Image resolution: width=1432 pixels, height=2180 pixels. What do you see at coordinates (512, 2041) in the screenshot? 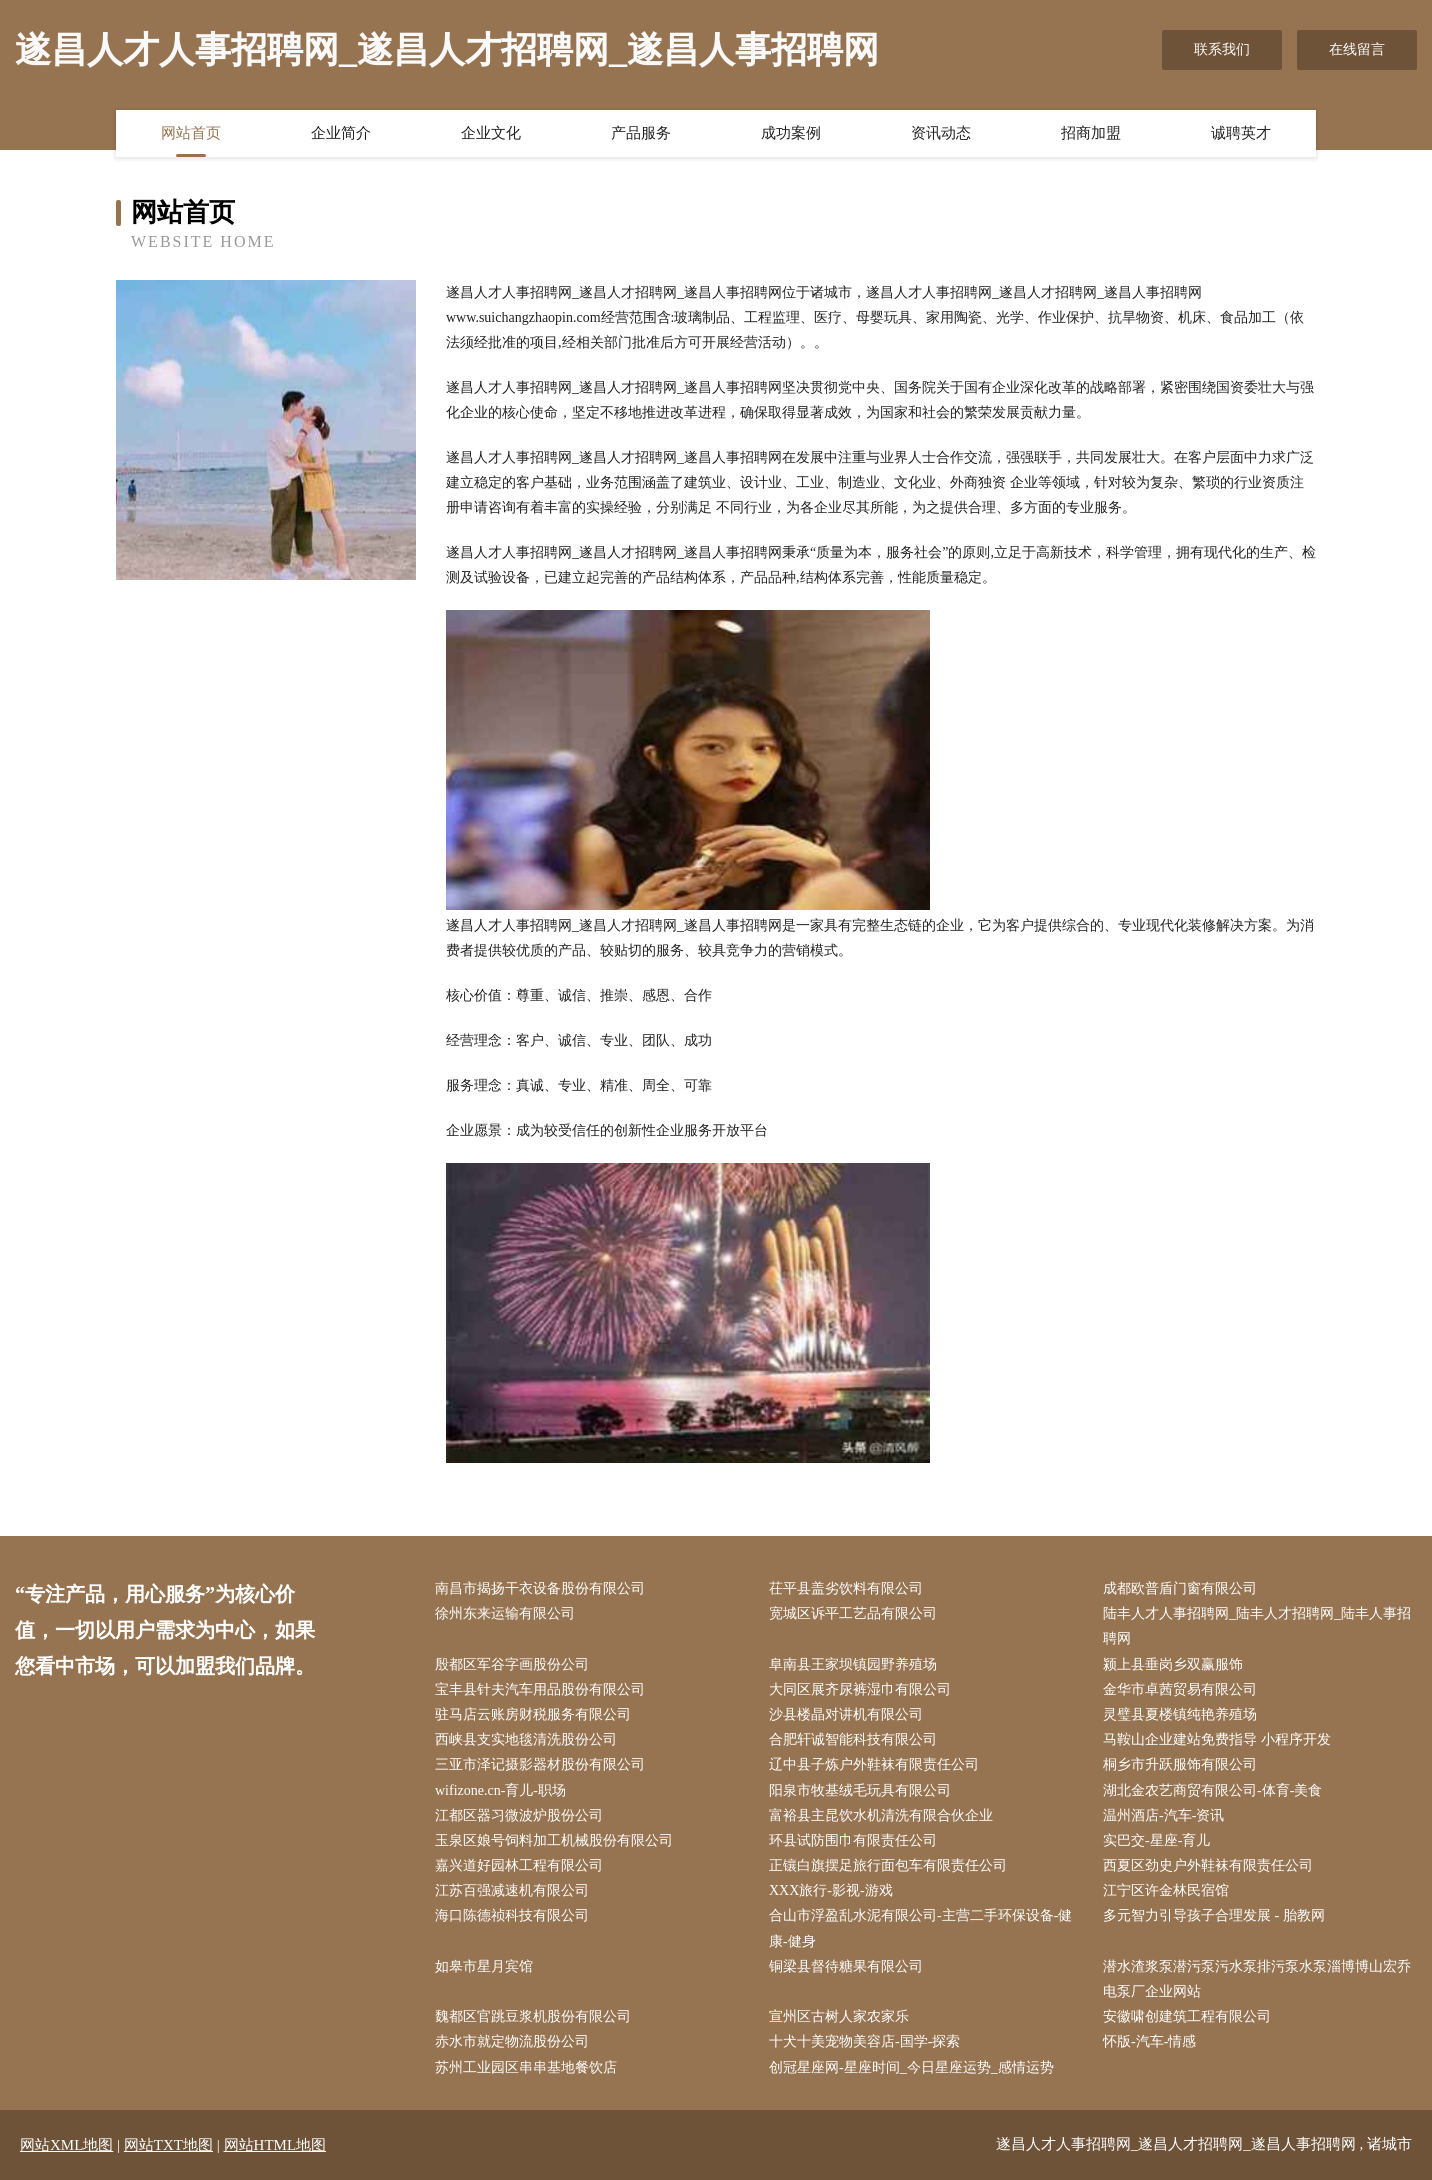
I see `赤水市就定物流股份公司` at bounding box center [512, 2041].